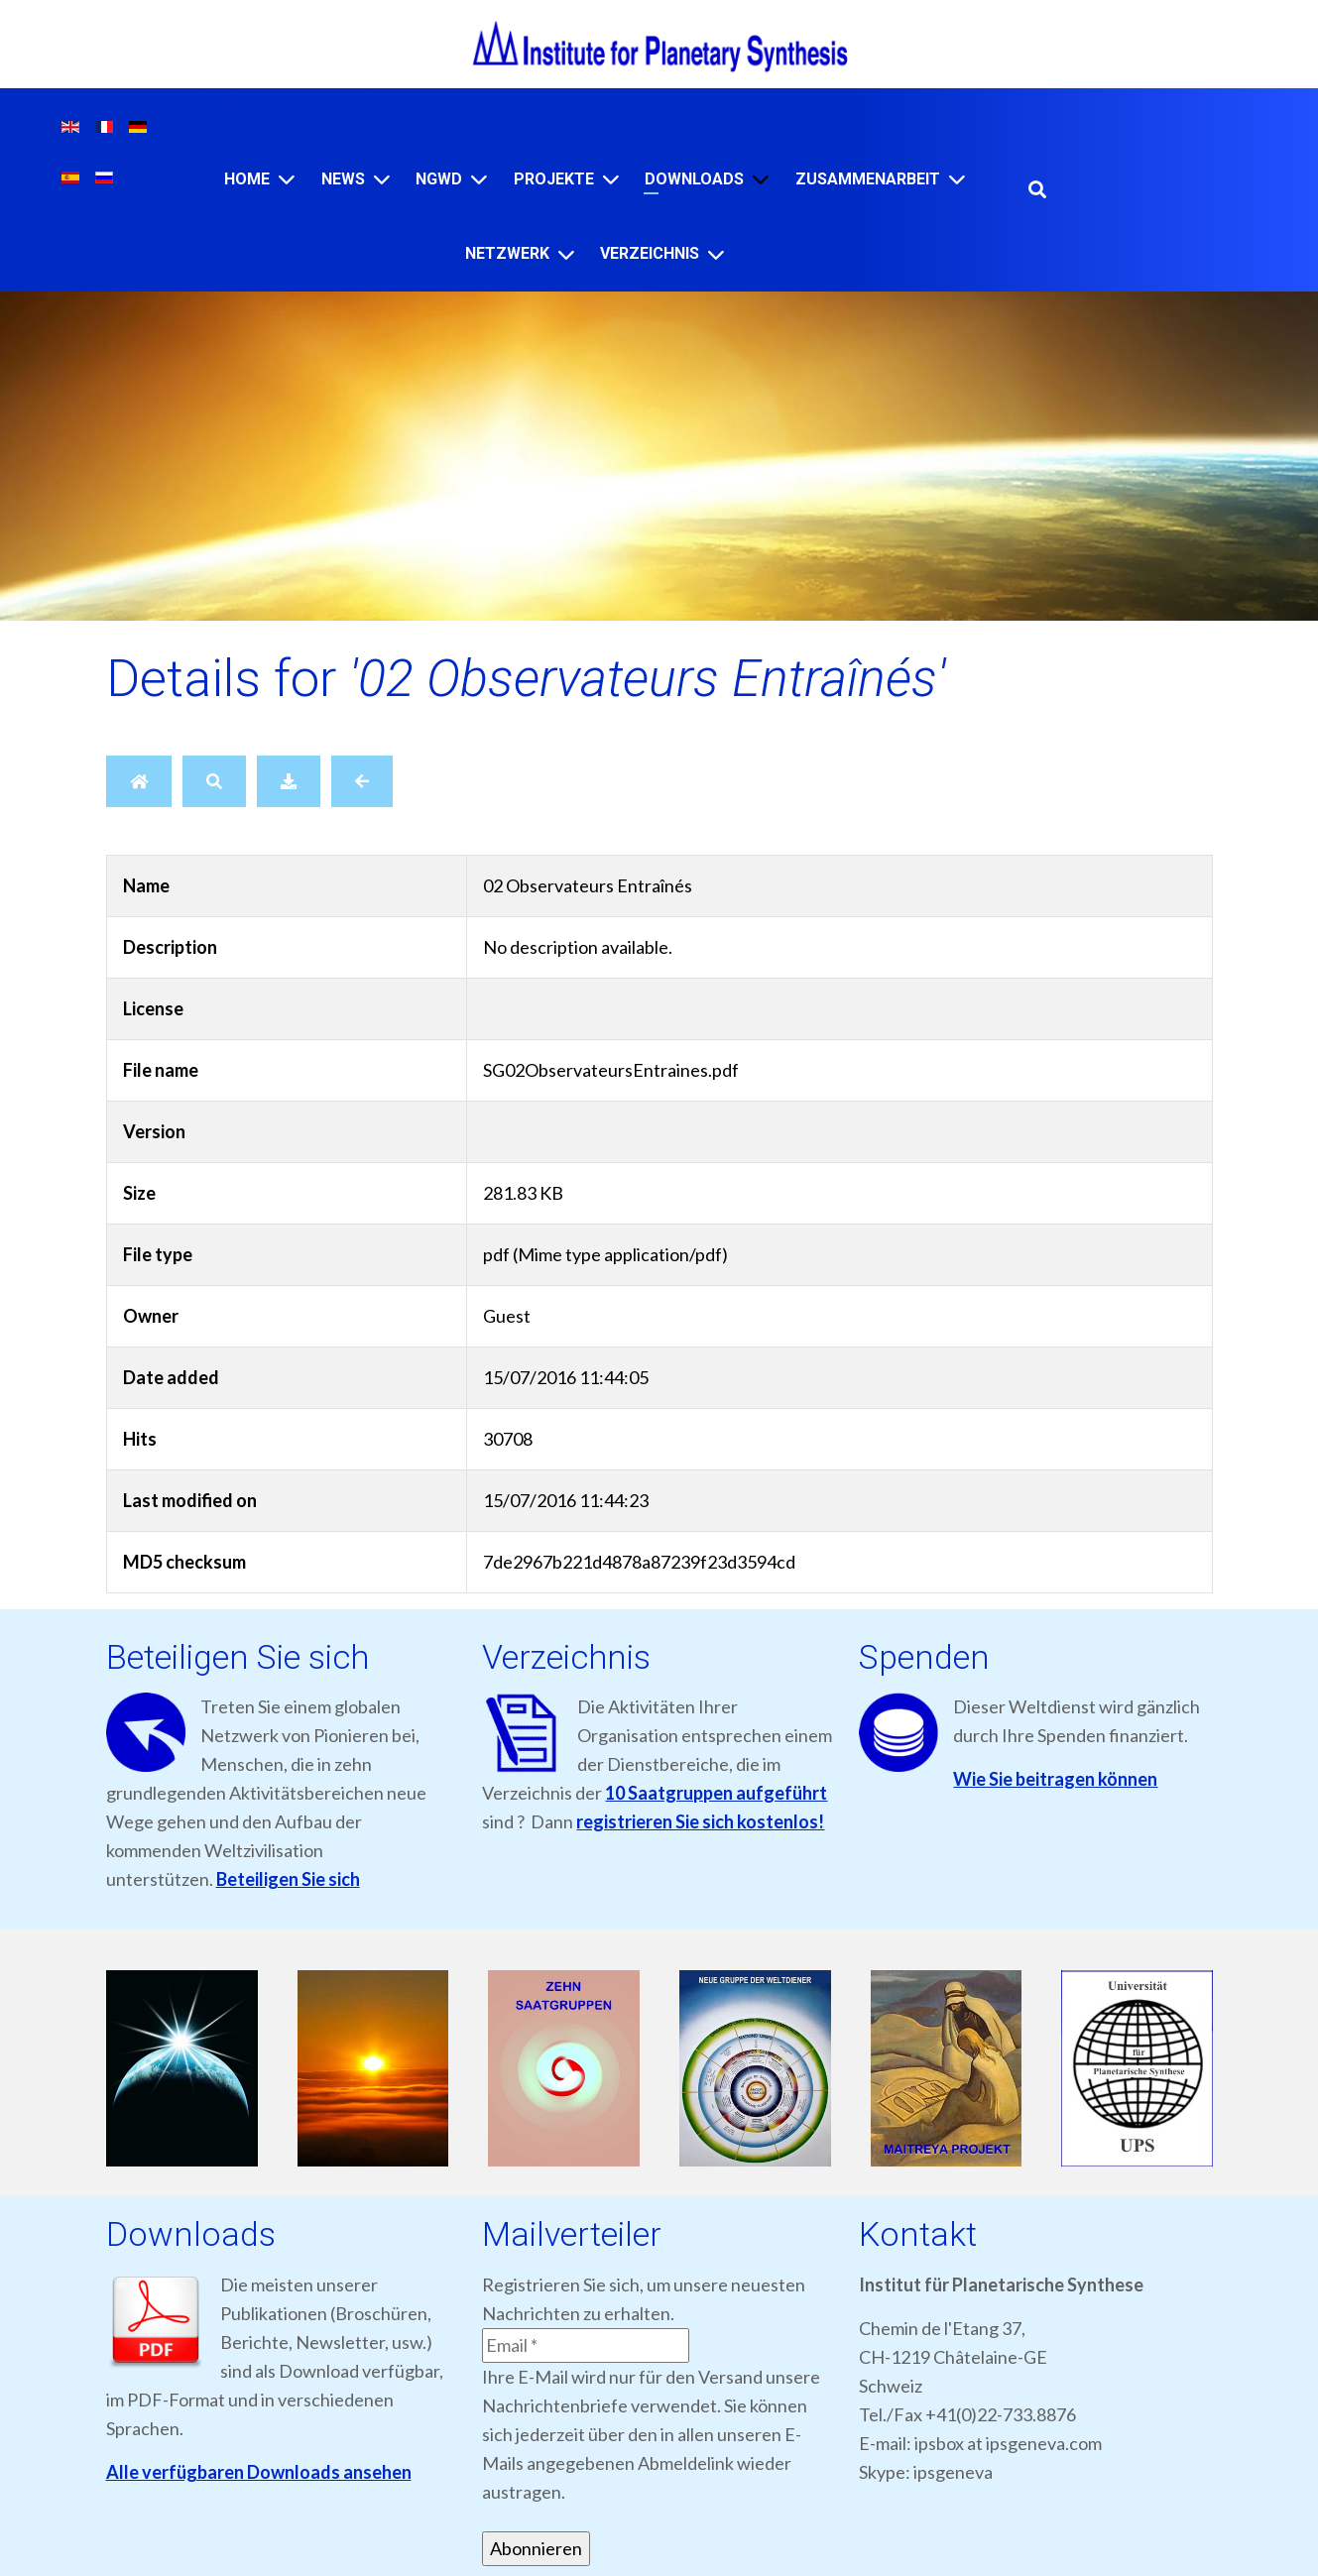  I want to click on 10 Saatgruppen aufgeführt, so click(716, 1793).